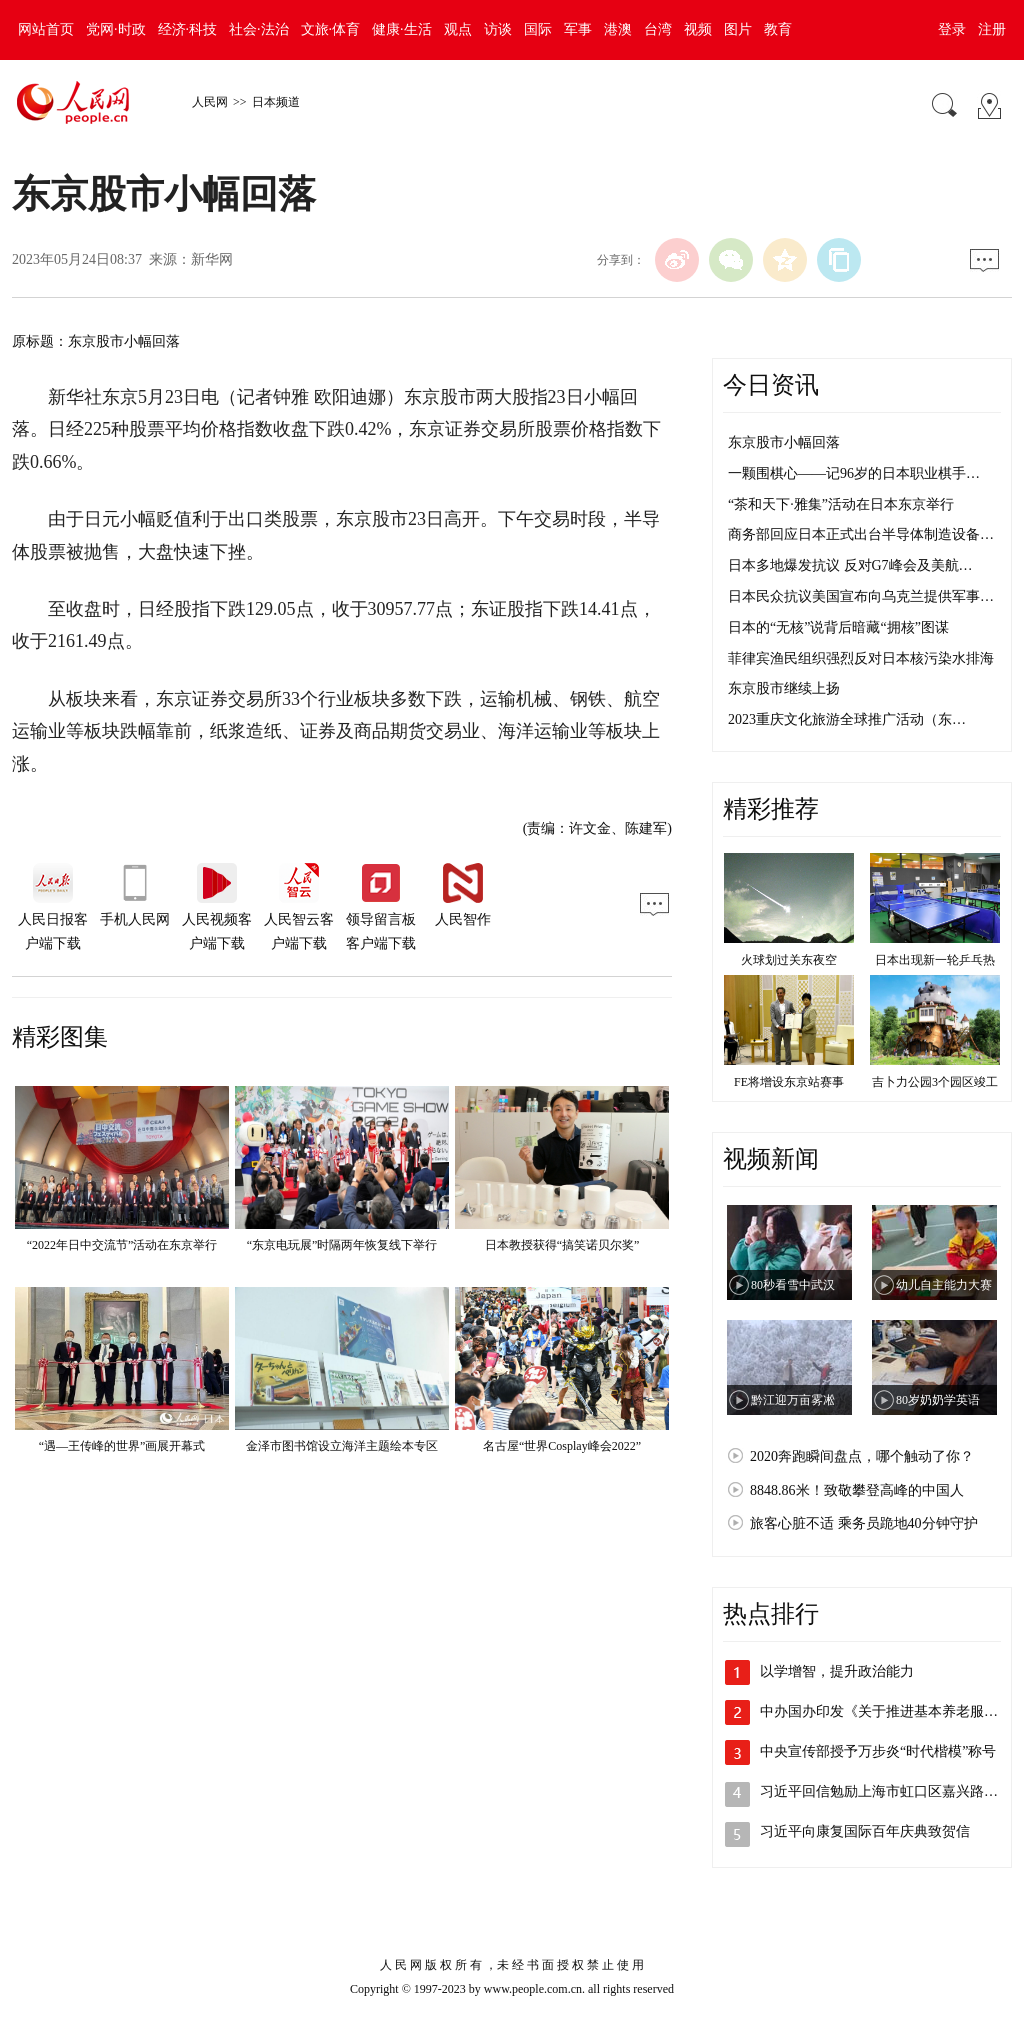 The image size is (1024, 2026). Describe the element at coordinates (331, 29) in the screenshot. I see `文旅·体育` at that location.